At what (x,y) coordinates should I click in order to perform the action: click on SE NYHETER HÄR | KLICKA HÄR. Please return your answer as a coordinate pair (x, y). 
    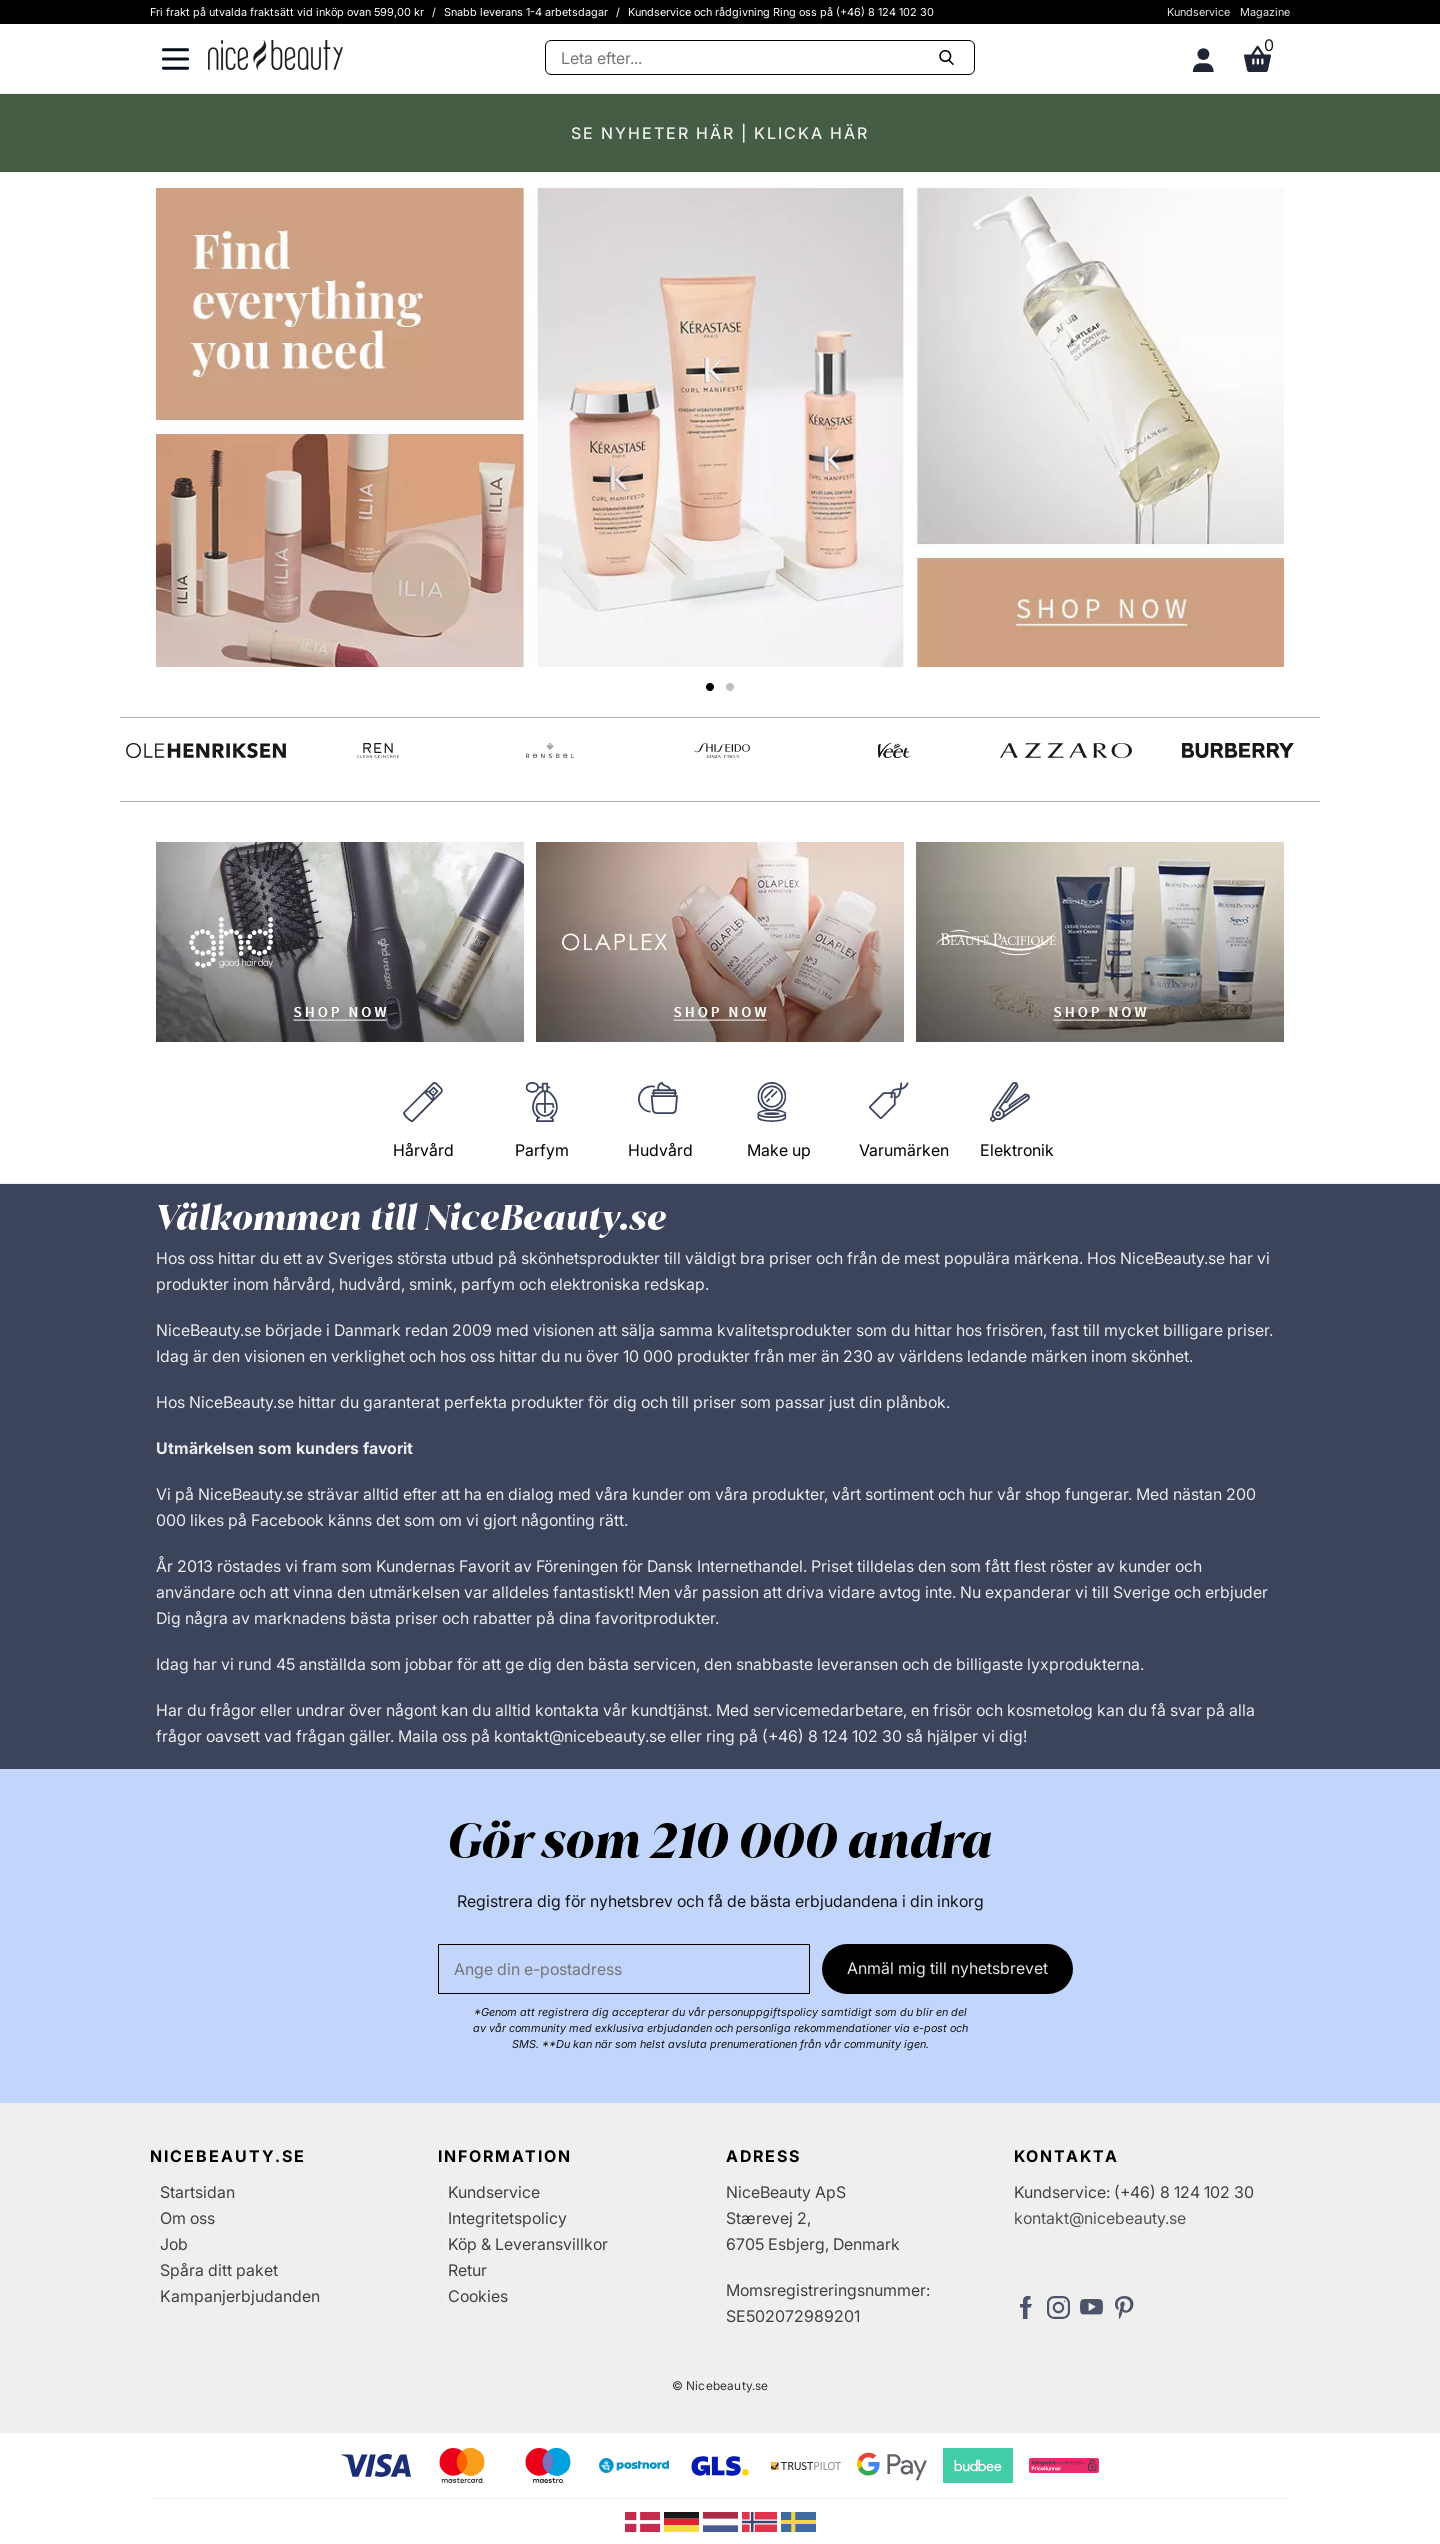
    Looking at the image, I should click on (720, 133).